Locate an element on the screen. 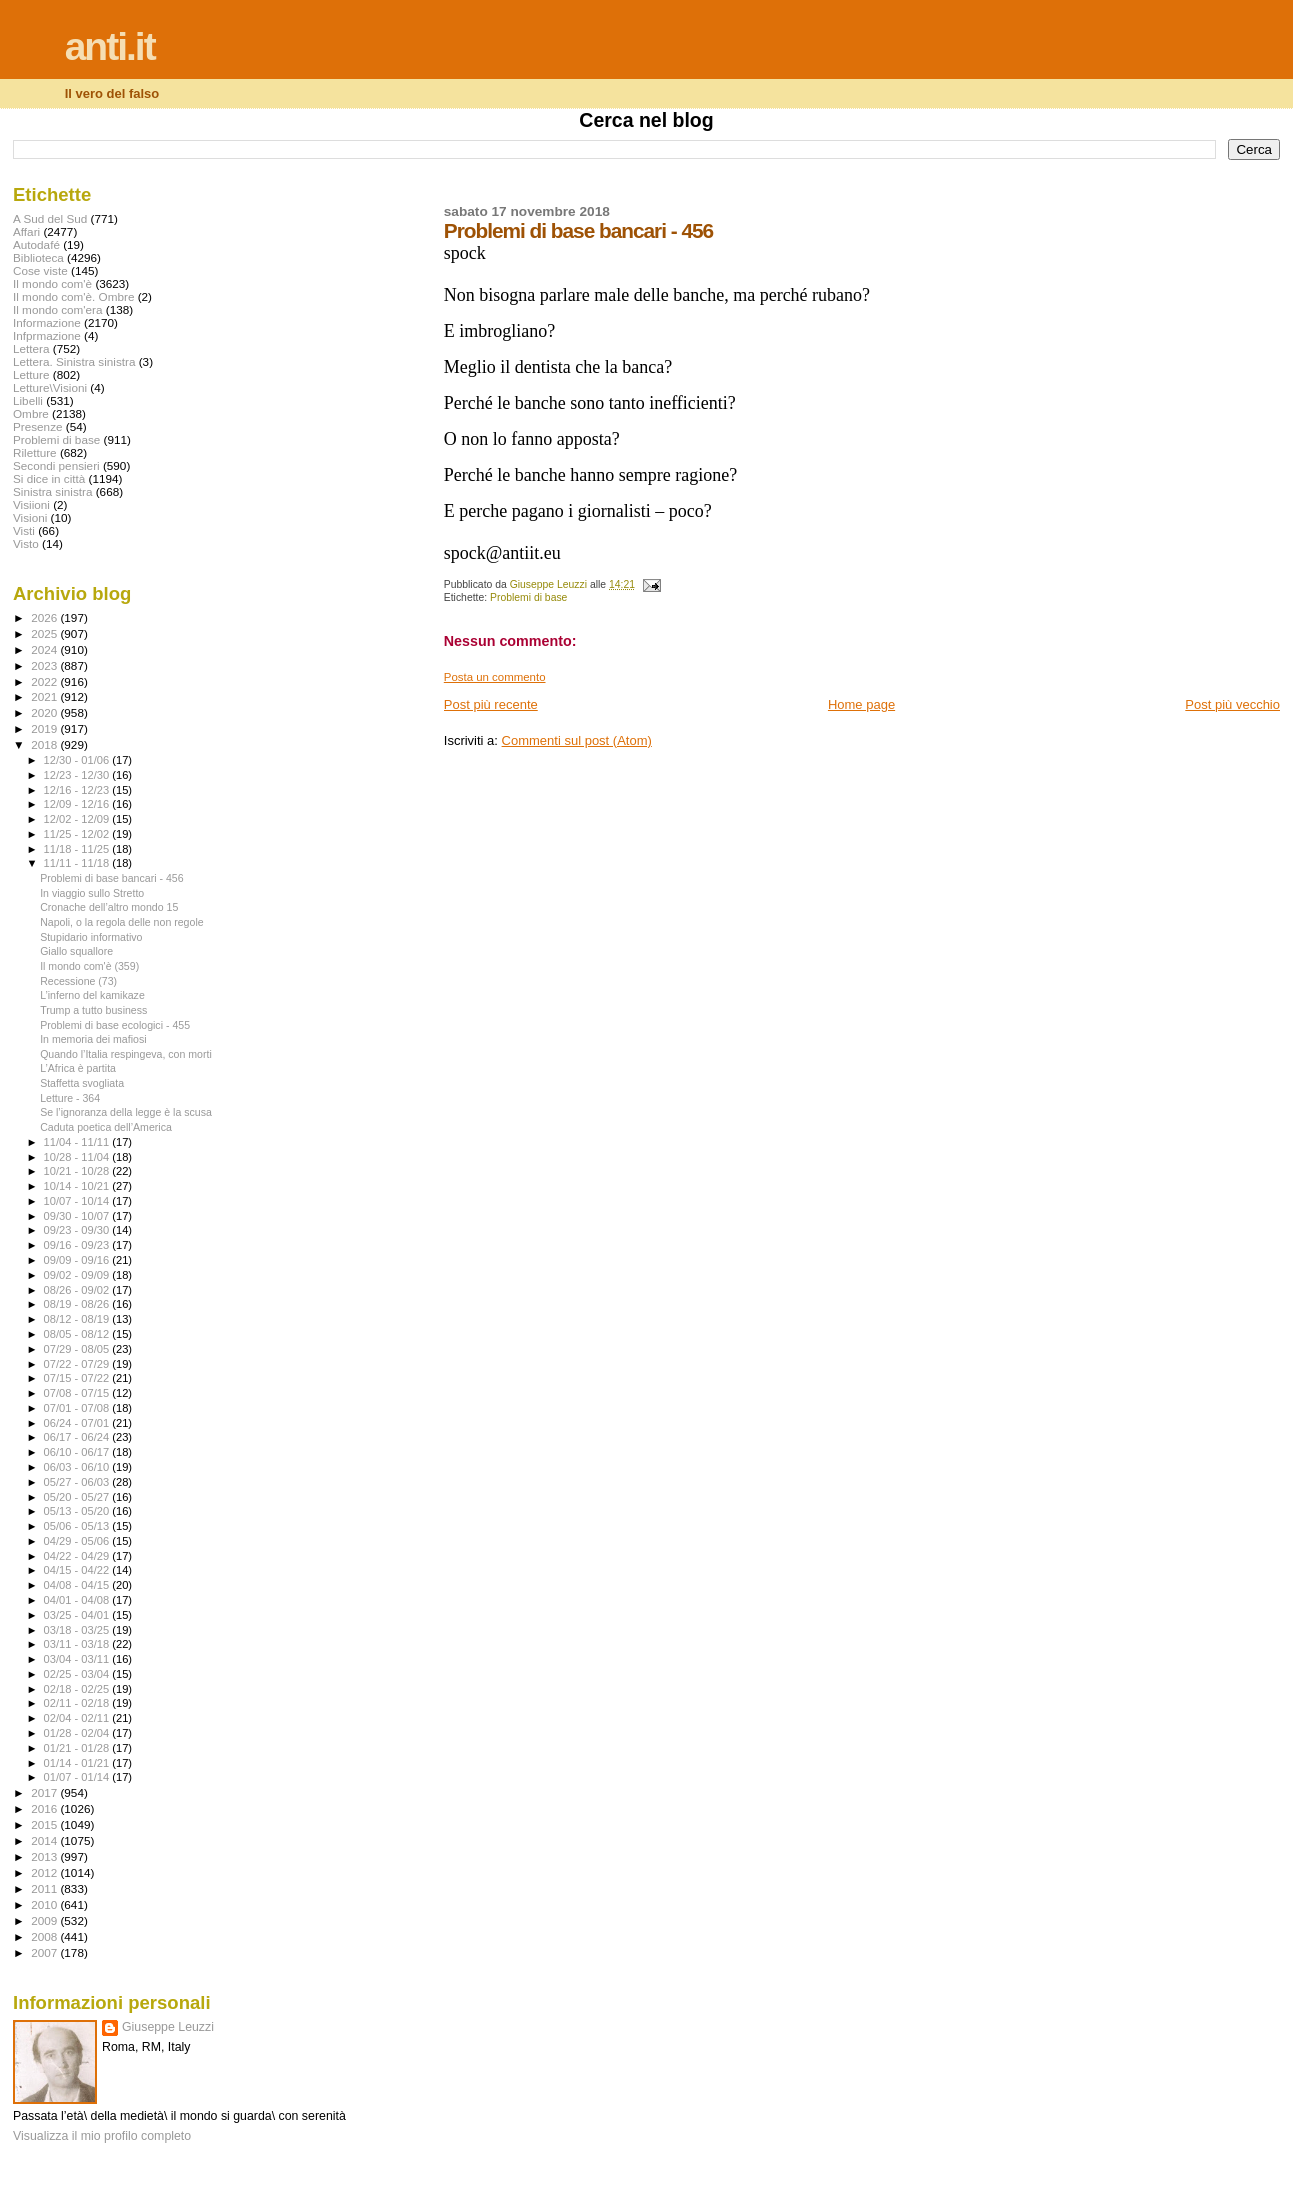 This screenshot has width=1293, height=2191. 07/22 - 07/29 is located at coordinates (78, 1364).